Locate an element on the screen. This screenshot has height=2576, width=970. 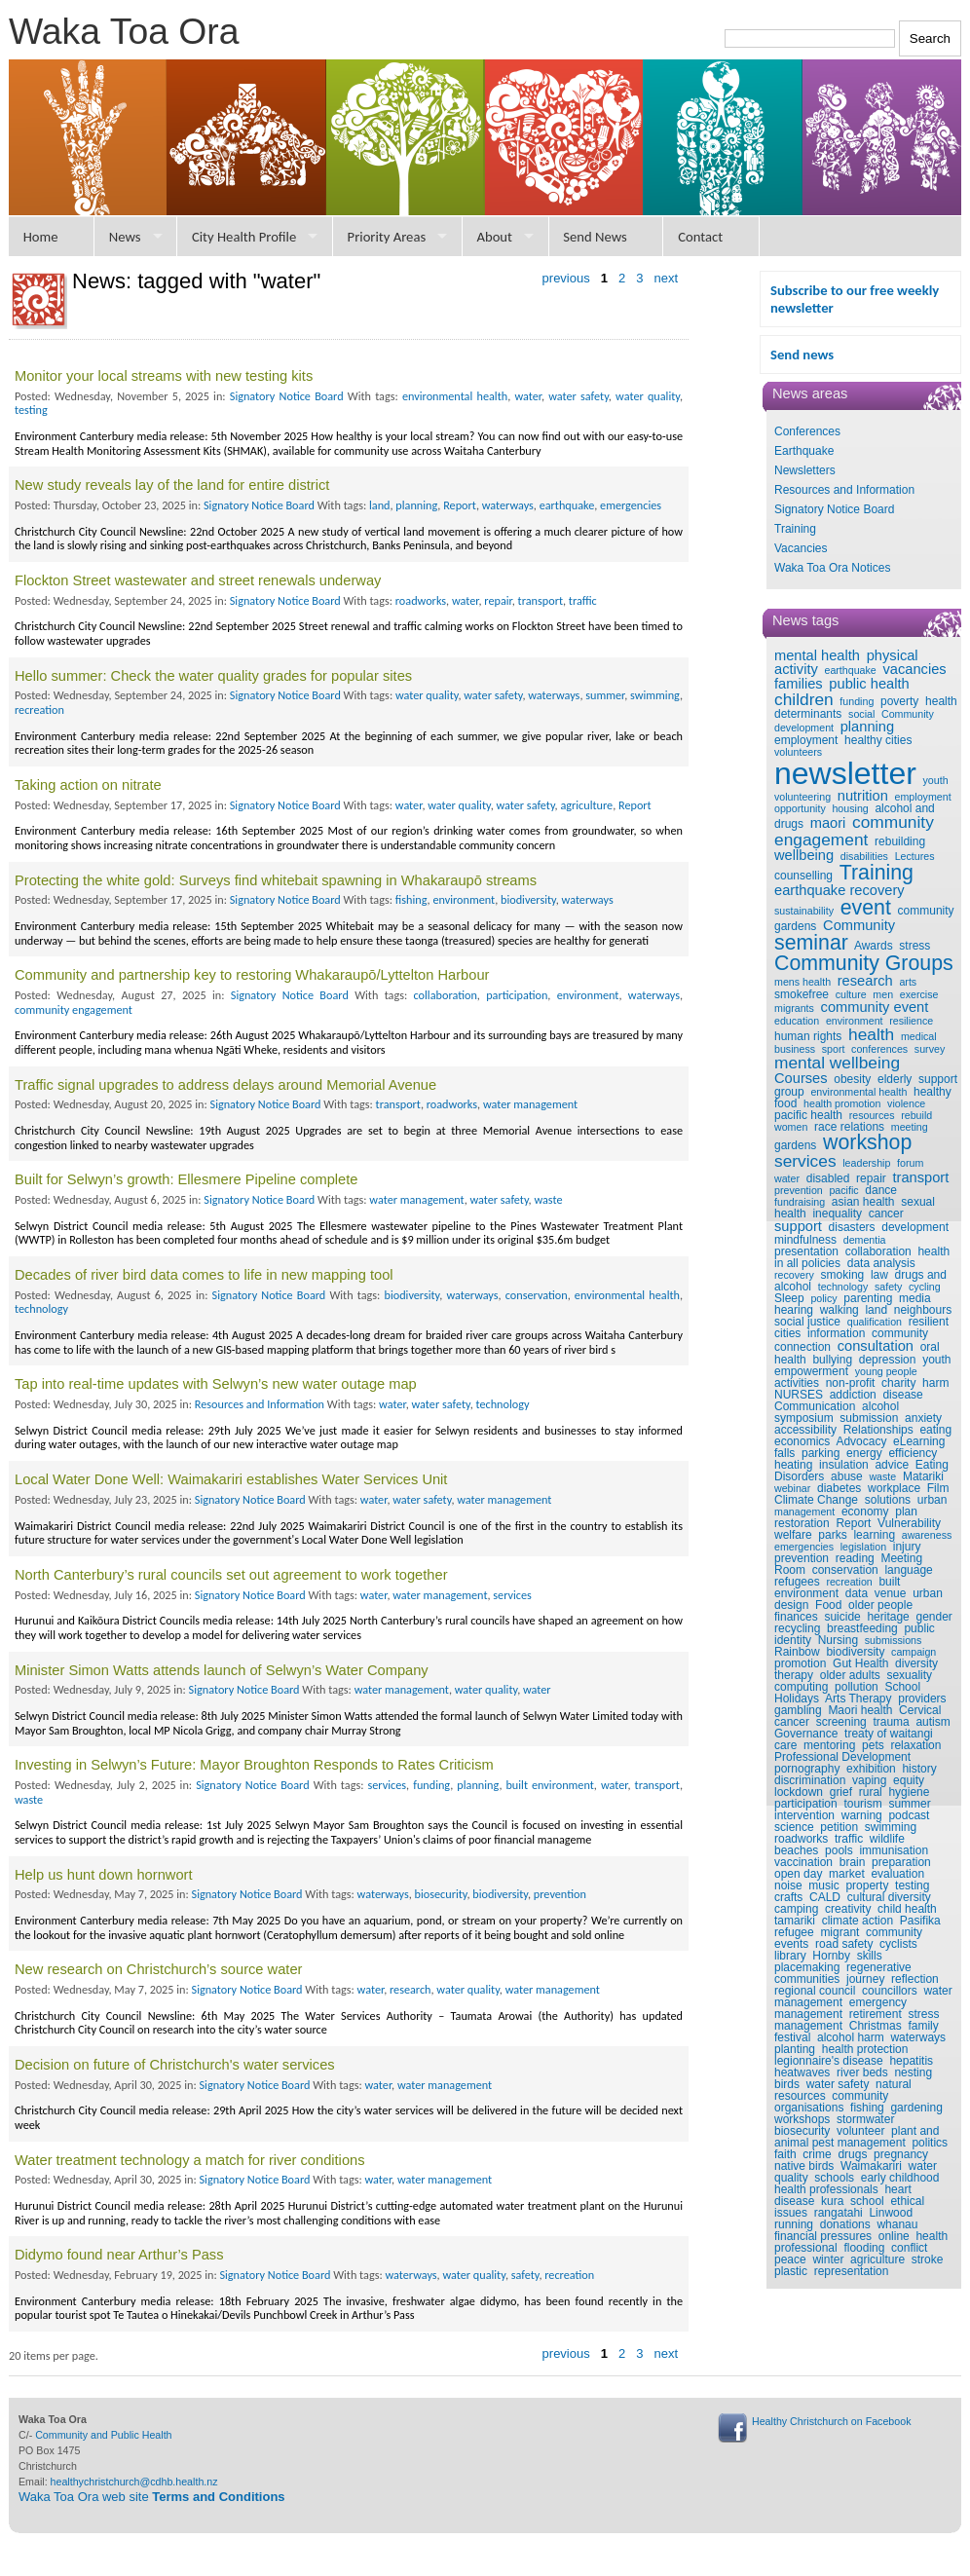
North Canterbury’s rural councils set out agreement to work together is located at coordinates (231, 1575).